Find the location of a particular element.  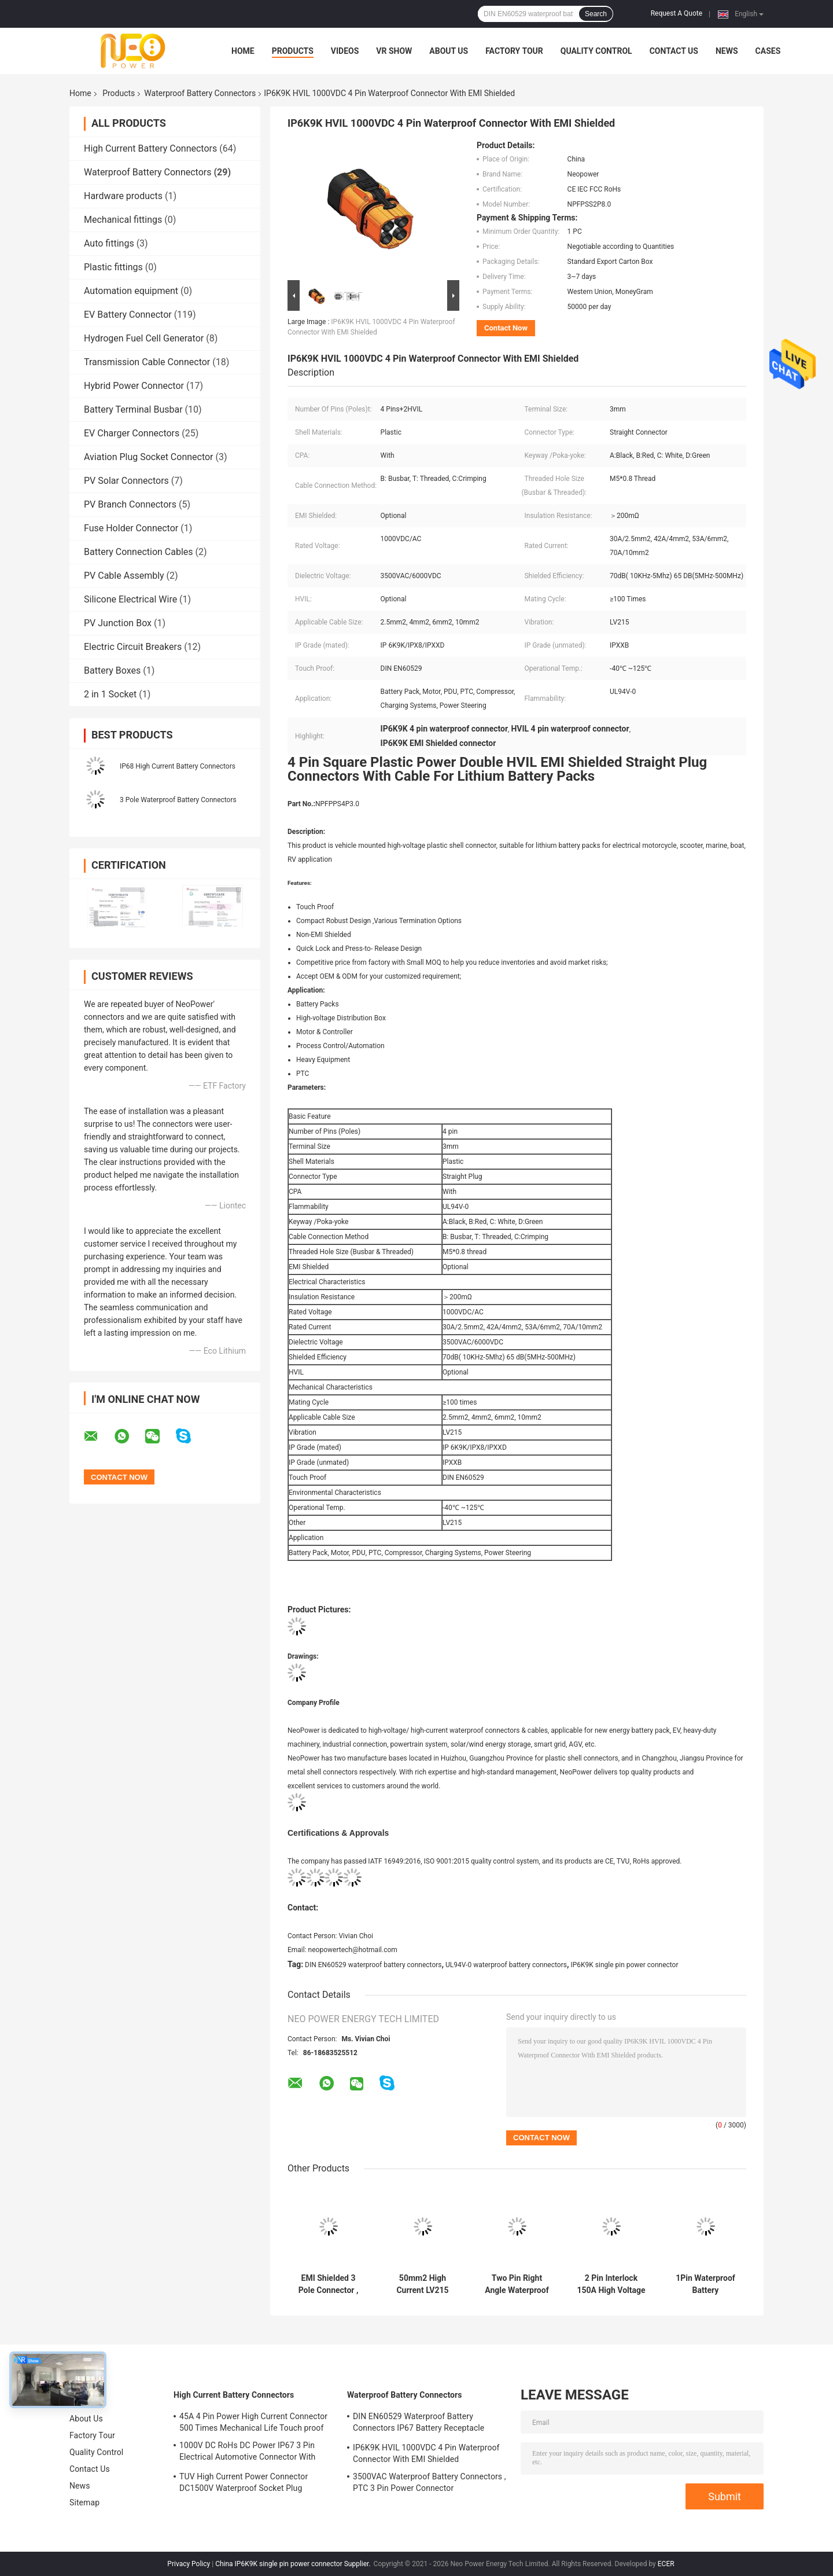

Automation equipment is located at coordinates (131, 290).